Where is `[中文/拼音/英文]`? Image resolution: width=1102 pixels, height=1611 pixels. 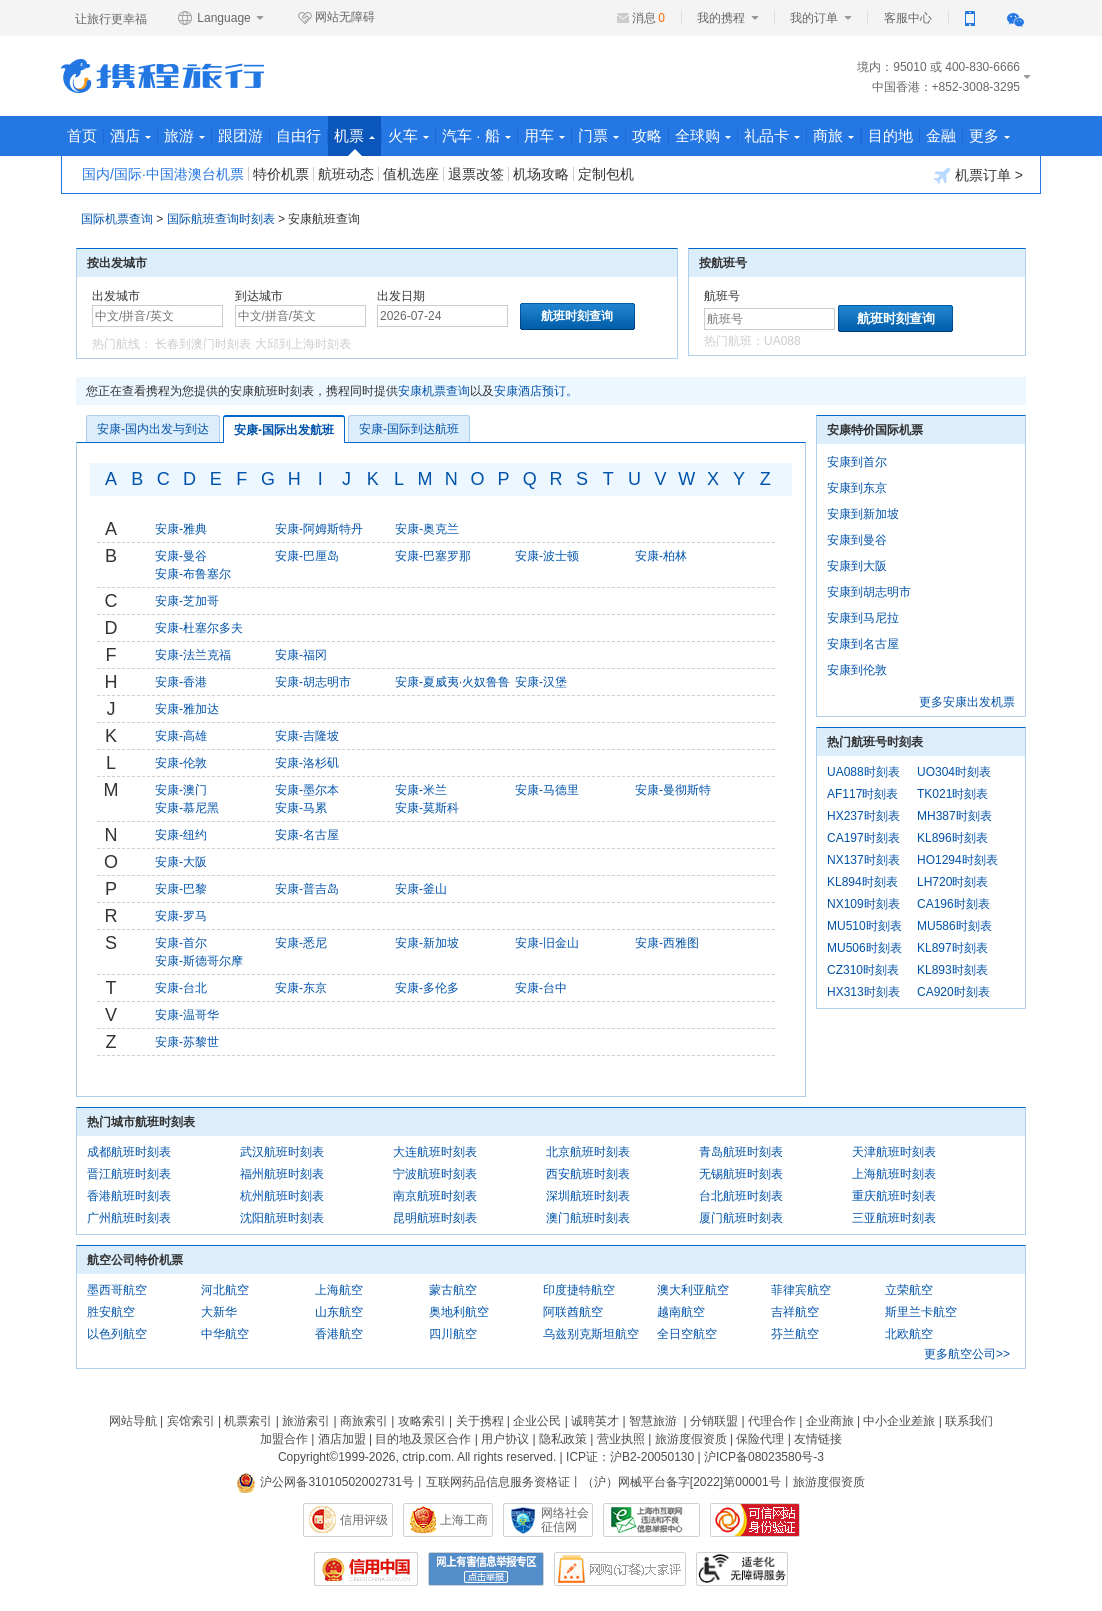
[中文/拼音/英文] is located at coordinates (157, 316).